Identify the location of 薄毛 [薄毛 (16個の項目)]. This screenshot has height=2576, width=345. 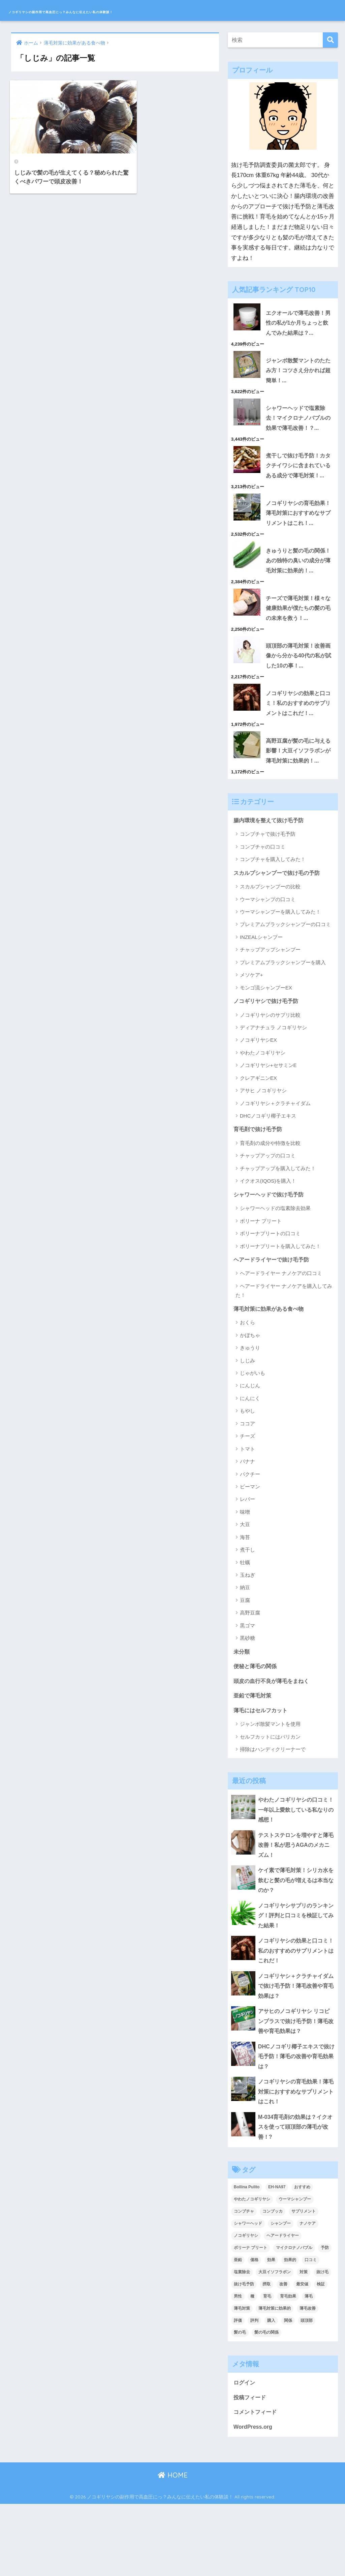
(309, 2366).